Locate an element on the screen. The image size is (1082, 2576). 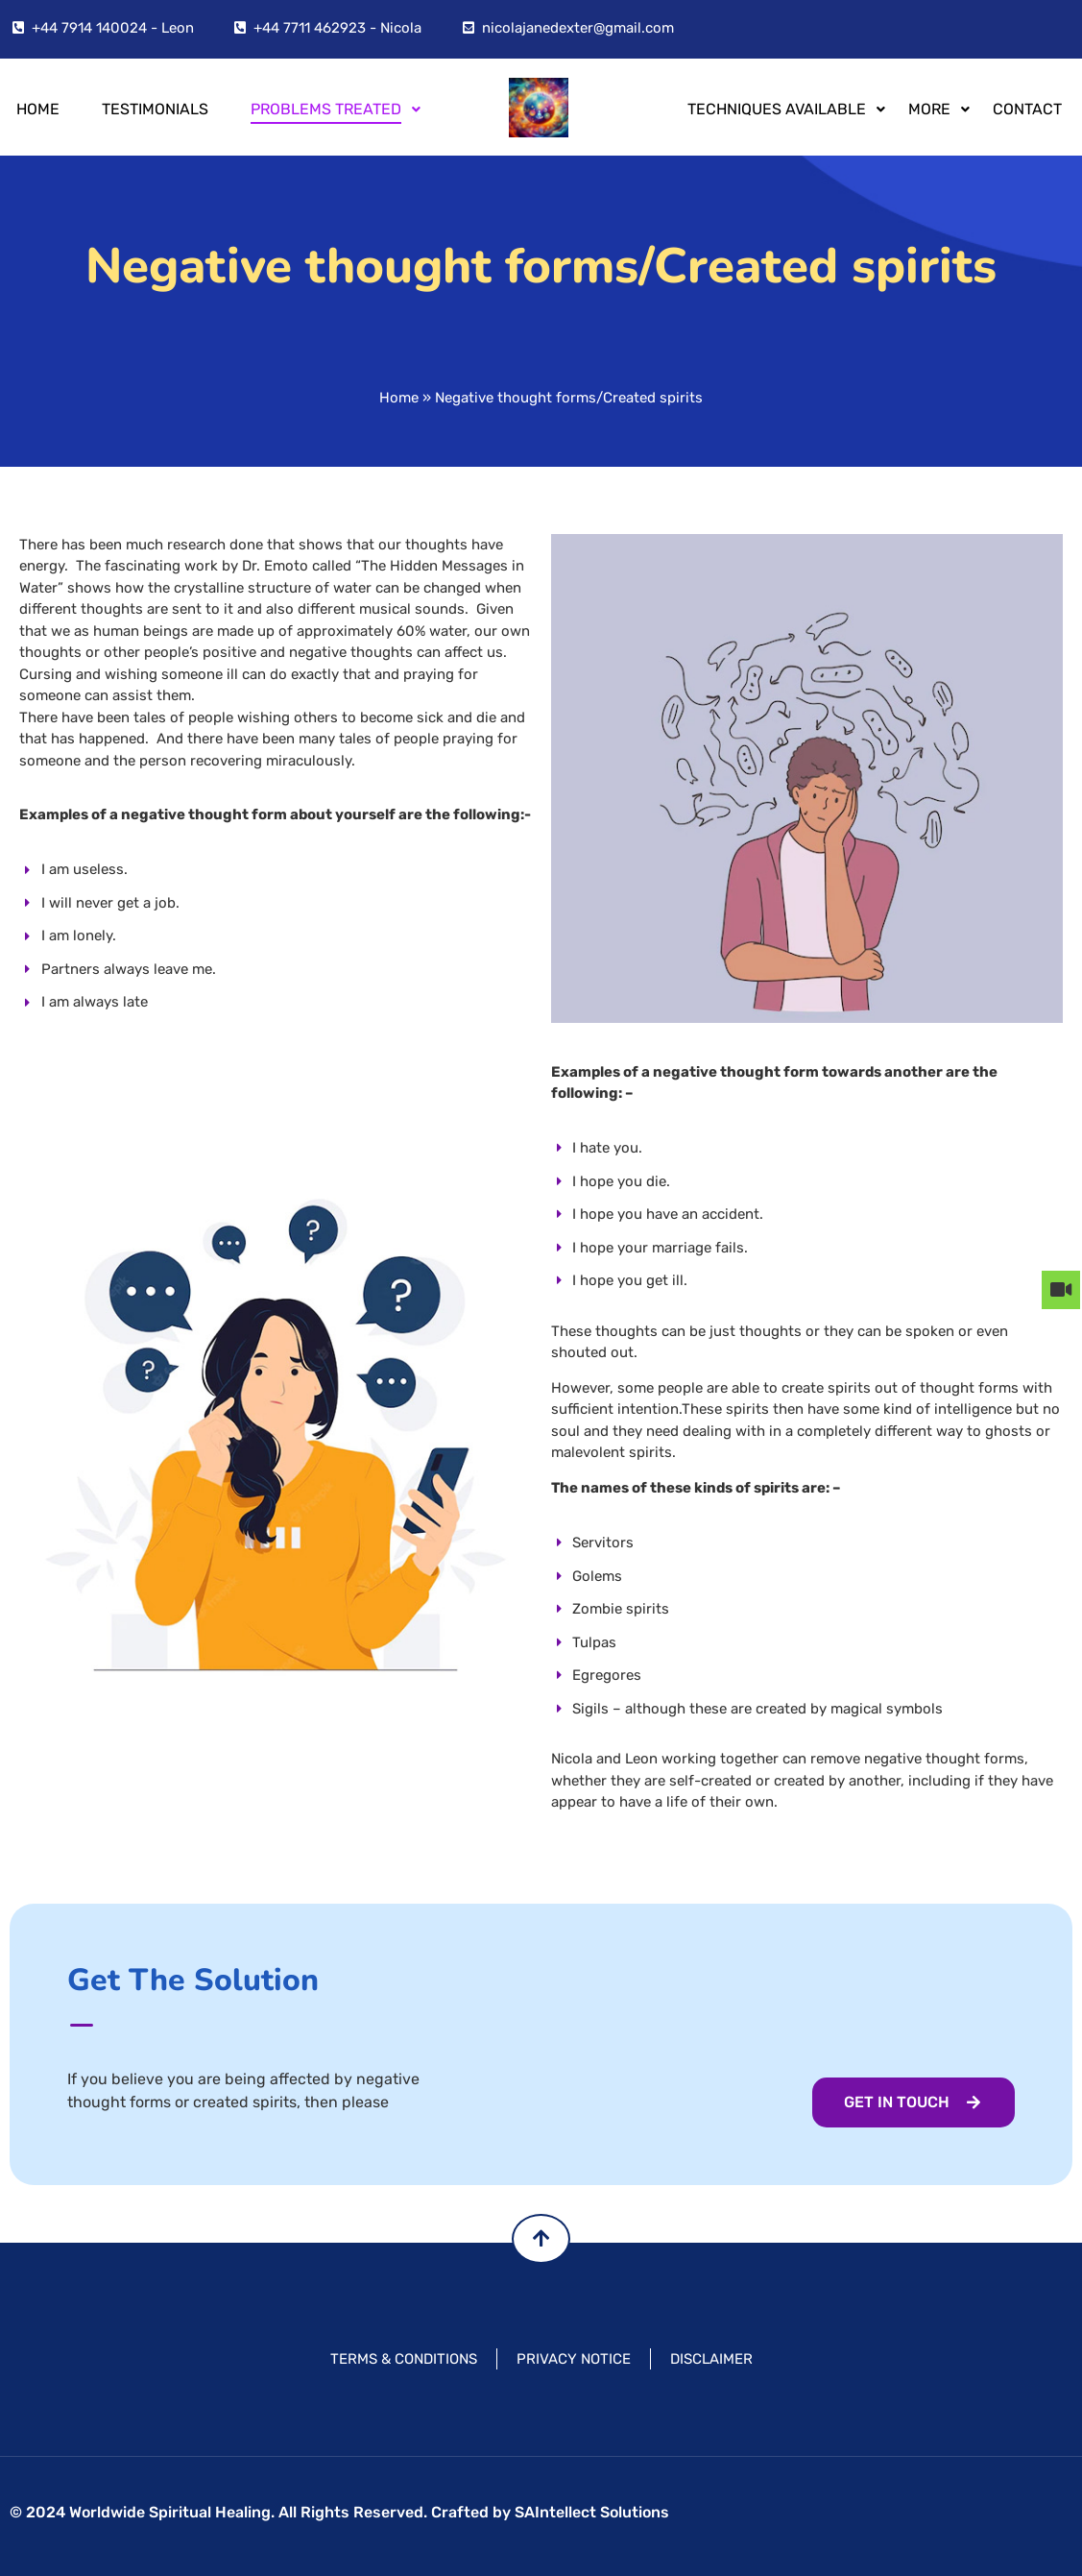
Home is located at coordinates (38, 109).